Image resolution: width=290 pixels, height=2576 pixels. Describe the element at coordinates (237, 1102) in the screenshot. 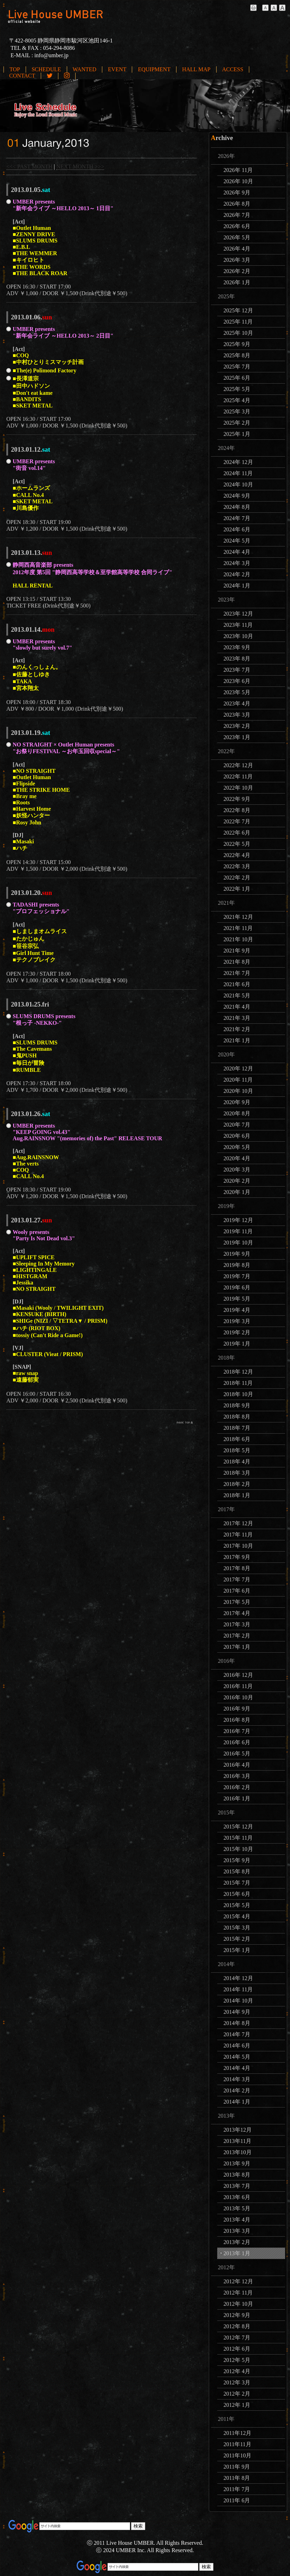

I see `2020年 9月` at that location.